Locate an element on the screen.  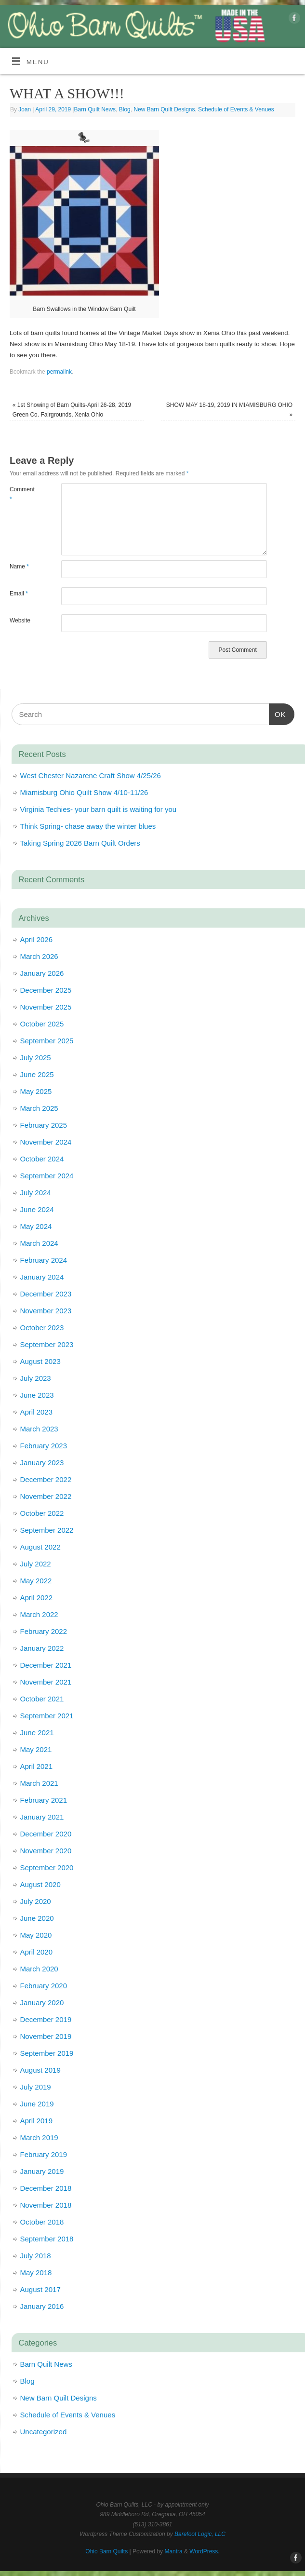
February 2022 is located at coordinates (43, 1631).